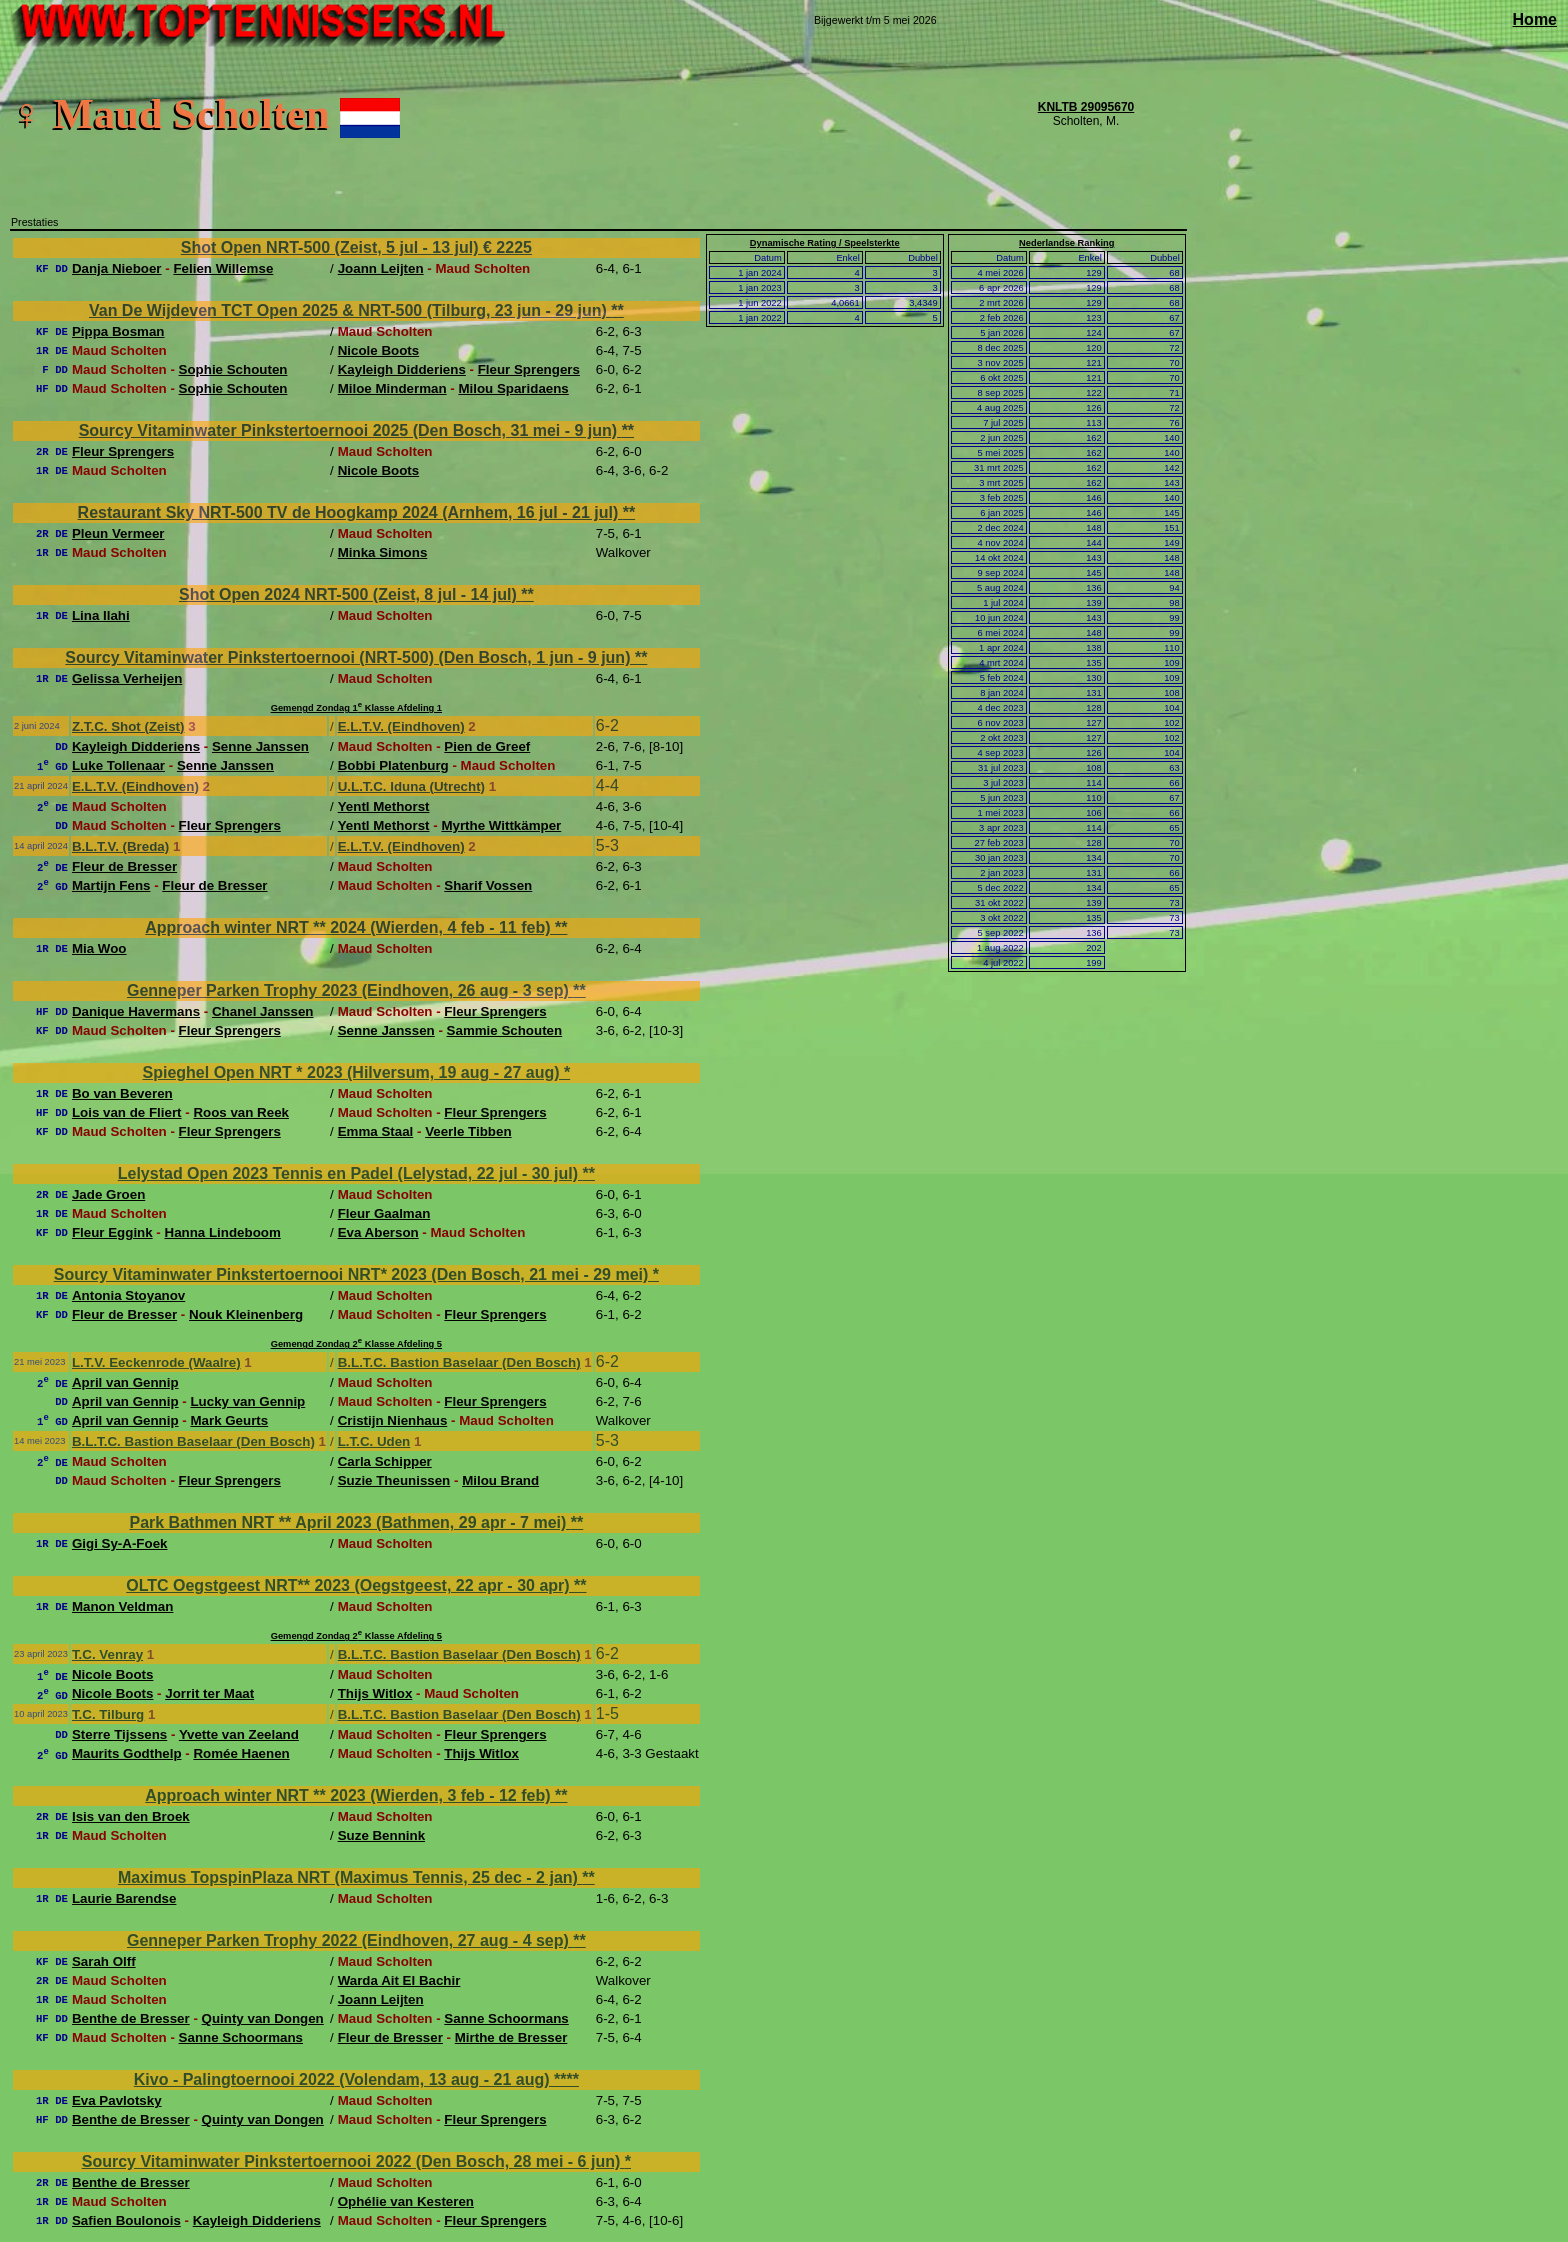 This screenshot has height=2242, width=1568. What do you see at coordinates (260, 746) in the screenshot?
I see `Senne Janssen` at bounding box center [260, 746].